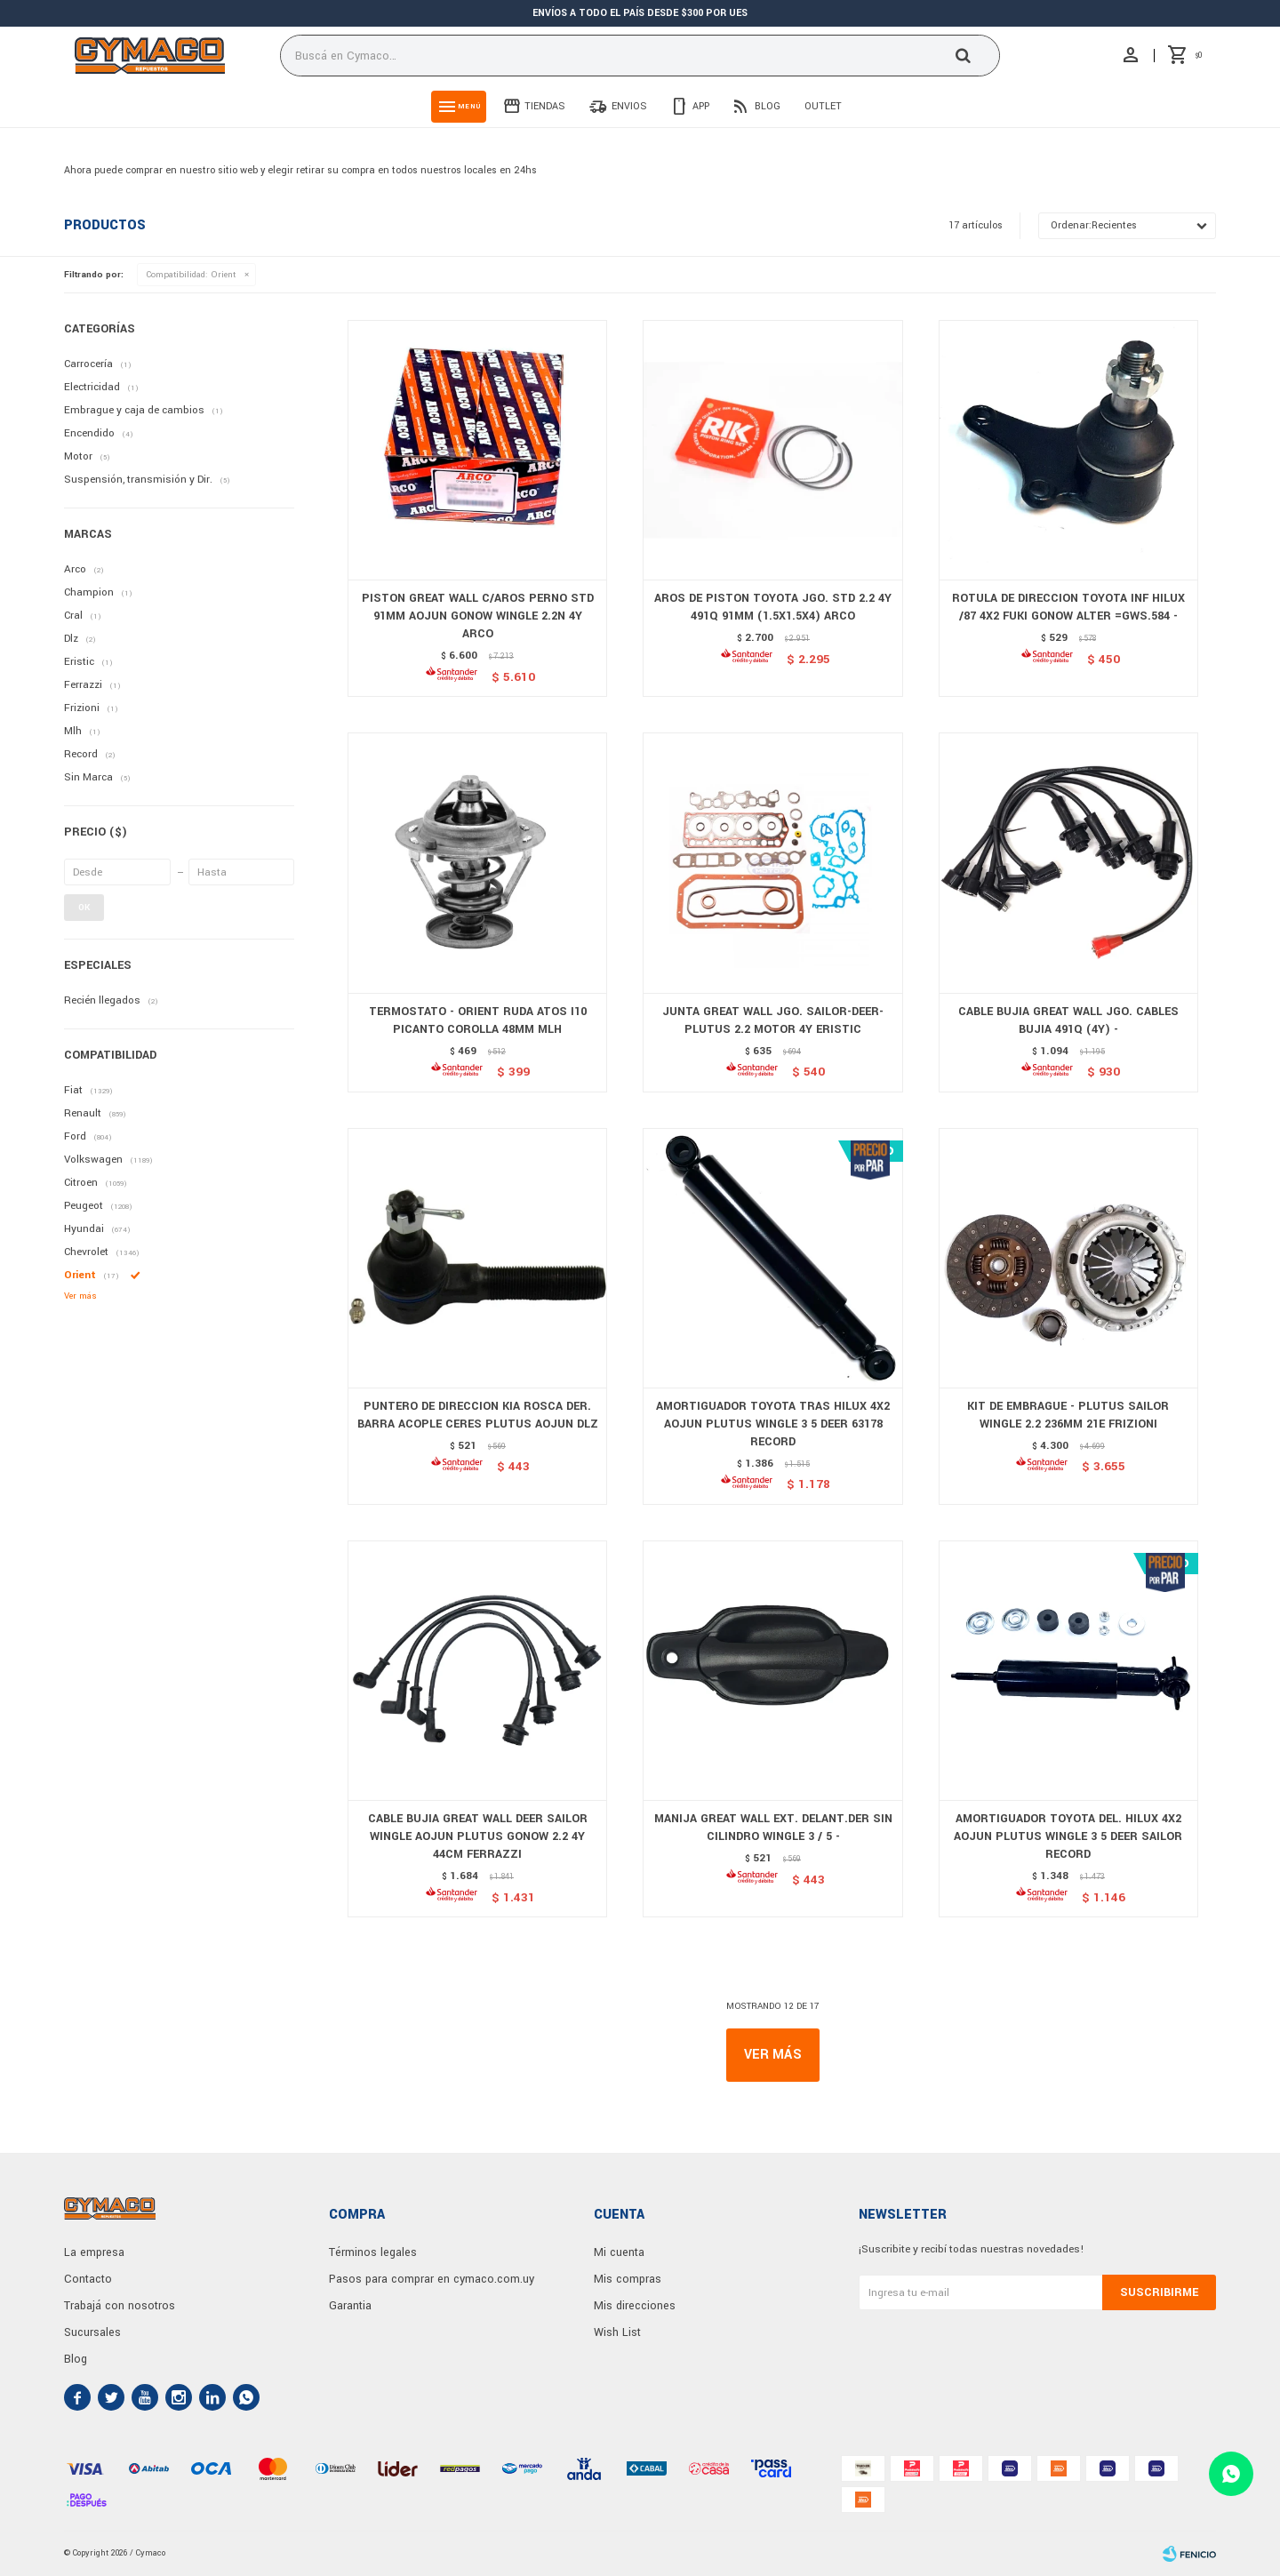 This screenshot has width=1280, height=2576. What do you see at coordinates (773, 607) in the screenshot?
I see `AROS DE PISTON TOYOTA JGO. STD 2.2 4Y 491Q 91MM (1.5X1.5X4) ARCO` at bounding box center [773, 607].